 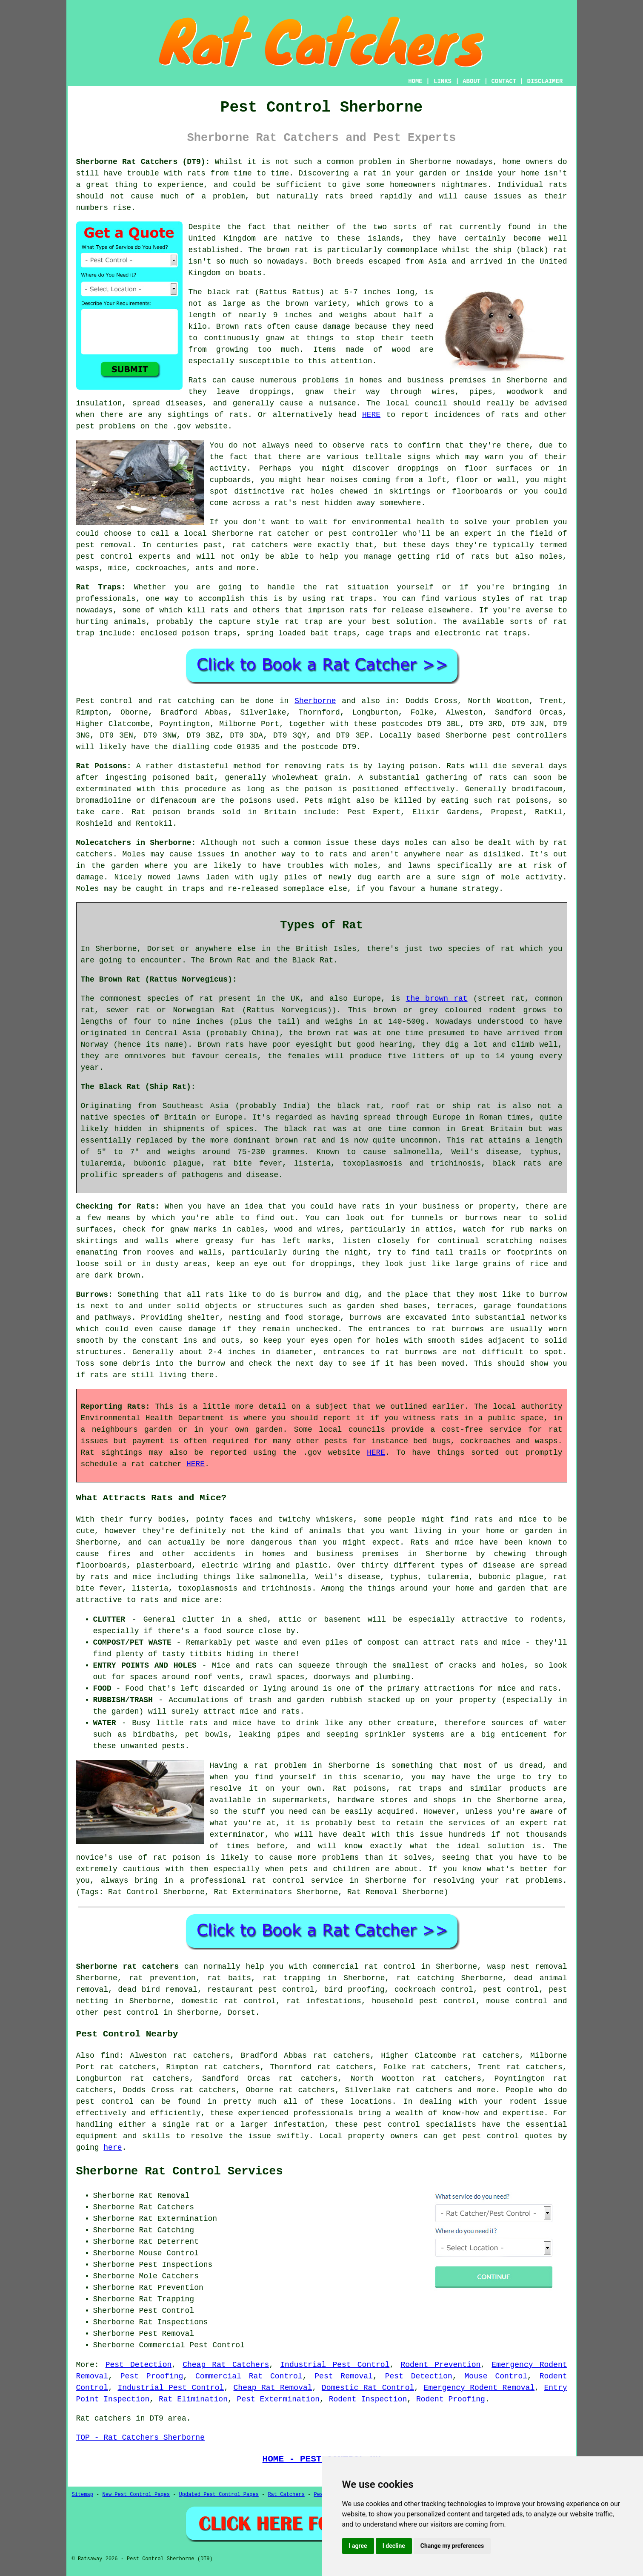 I want to click on droppings, so click(x=418, y=468).